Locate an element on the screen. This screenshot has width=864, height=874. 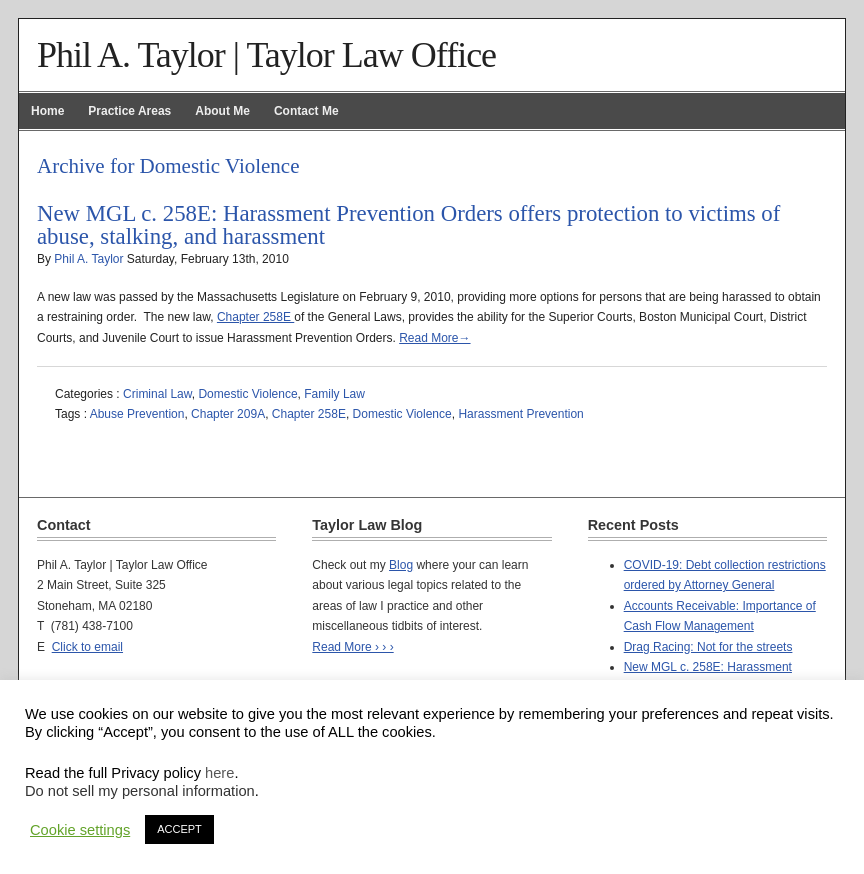
Do not sell my personal information is located at coordinates (140, 791).